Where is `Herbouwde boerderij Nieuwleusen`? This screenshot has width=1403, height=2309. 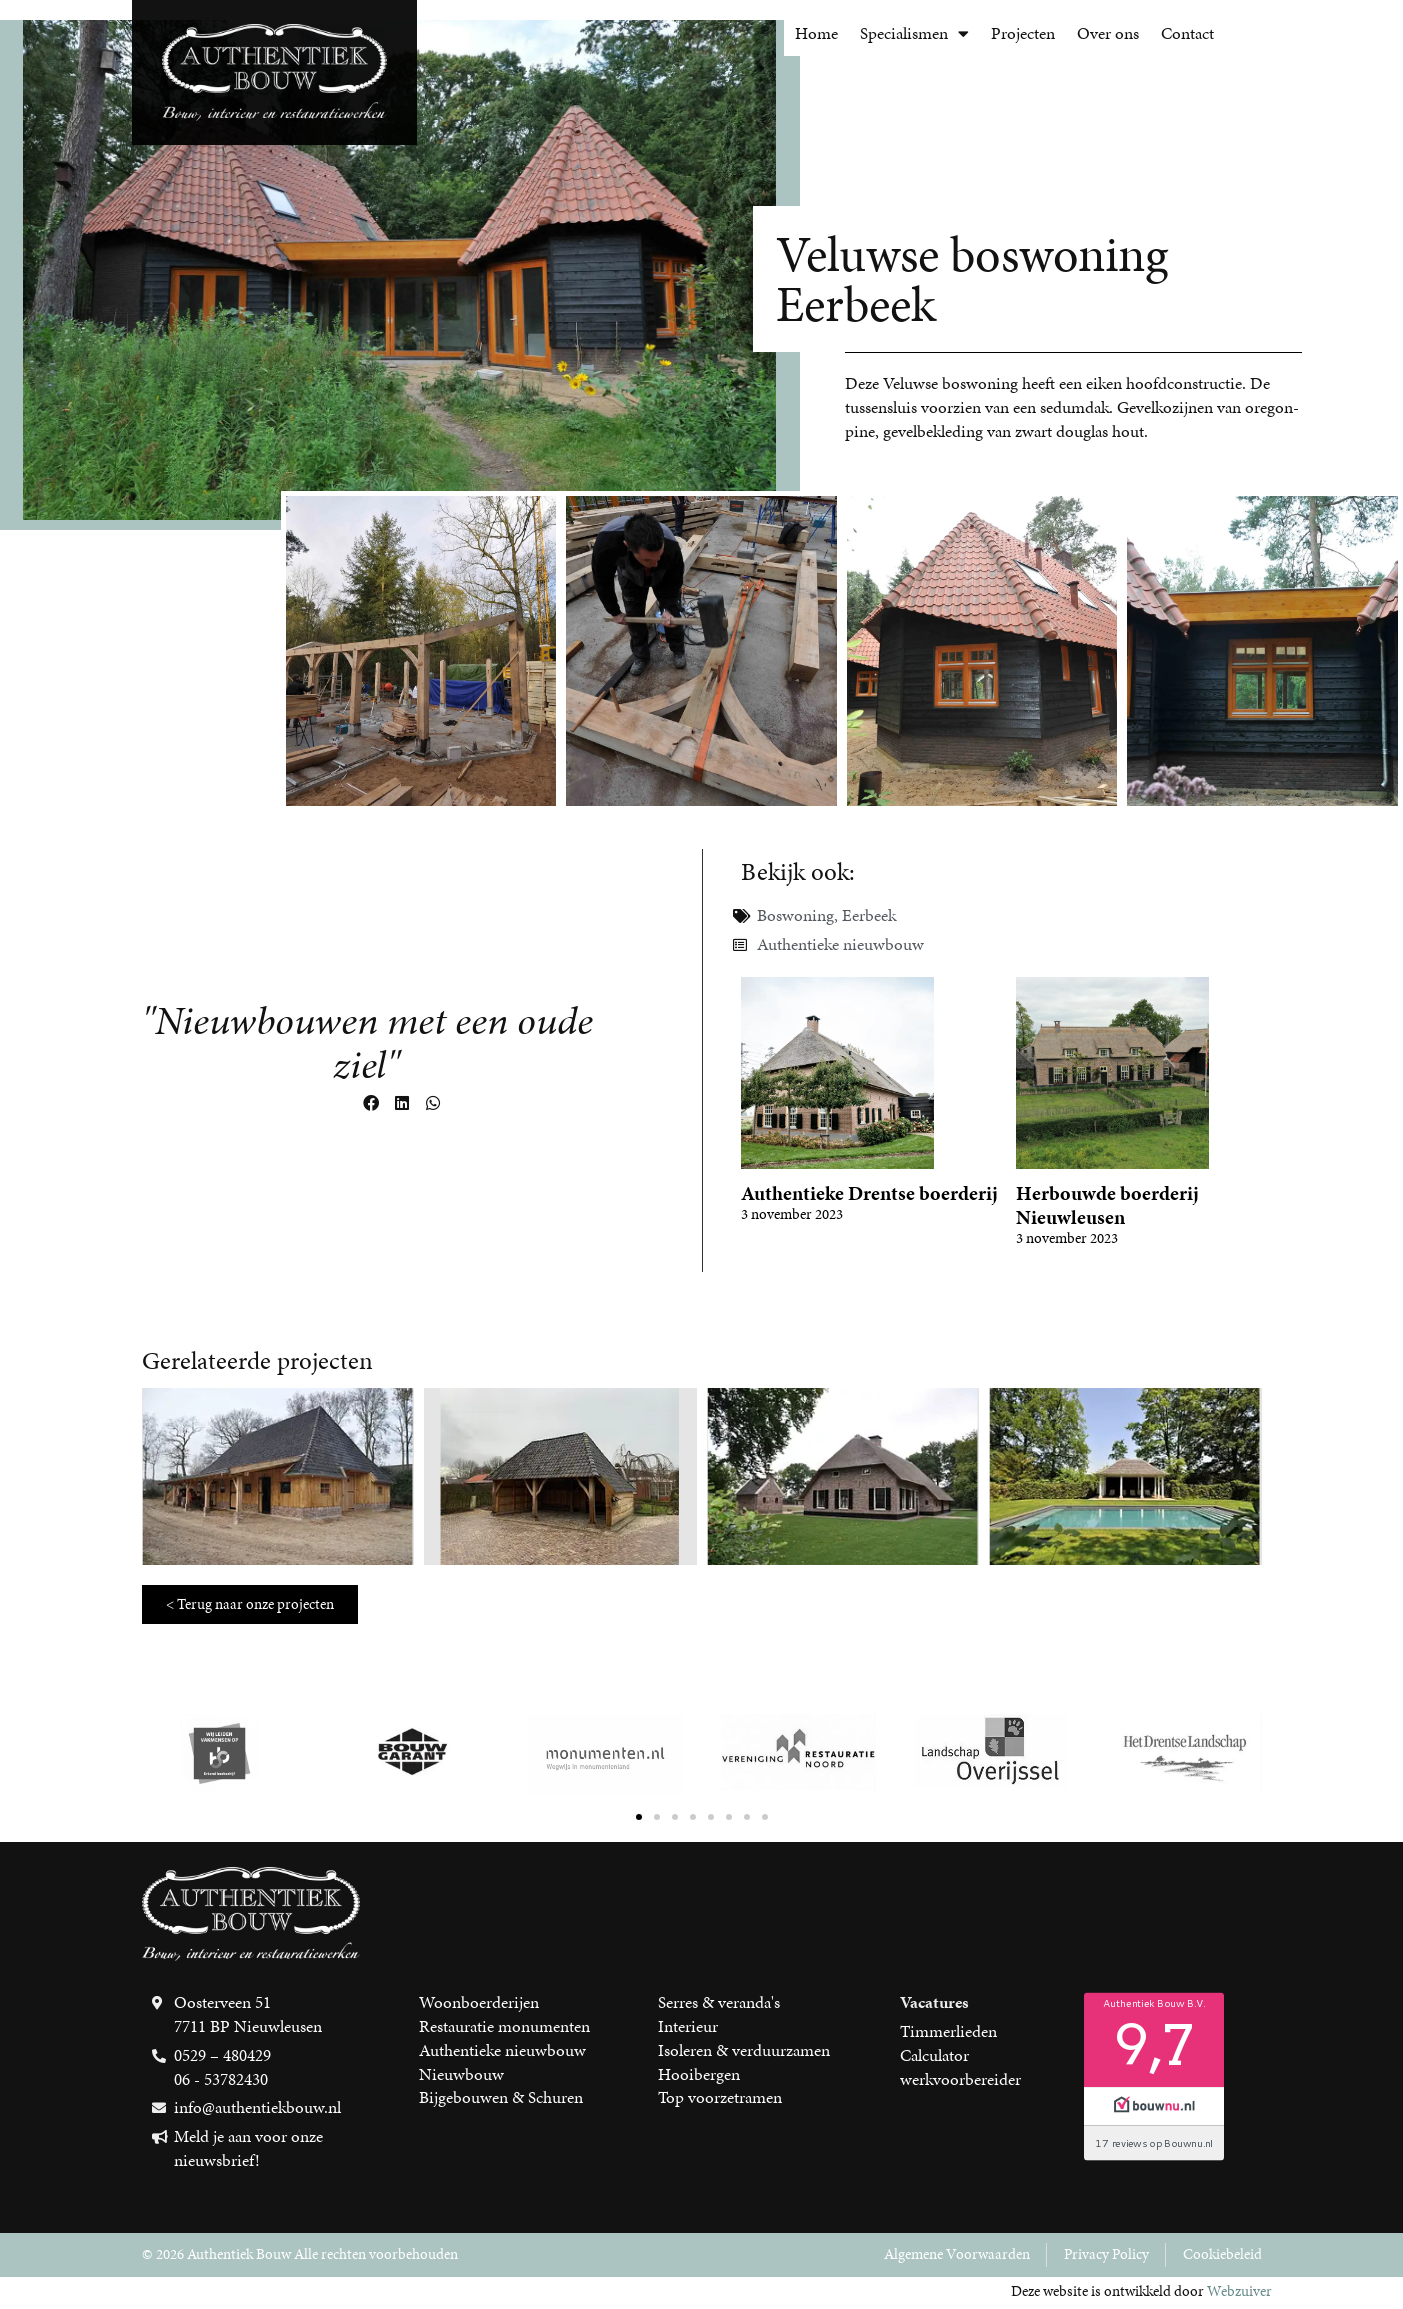 Herbouwde boerderij Nieuwleusen is located at coordinates (1107, 1205).